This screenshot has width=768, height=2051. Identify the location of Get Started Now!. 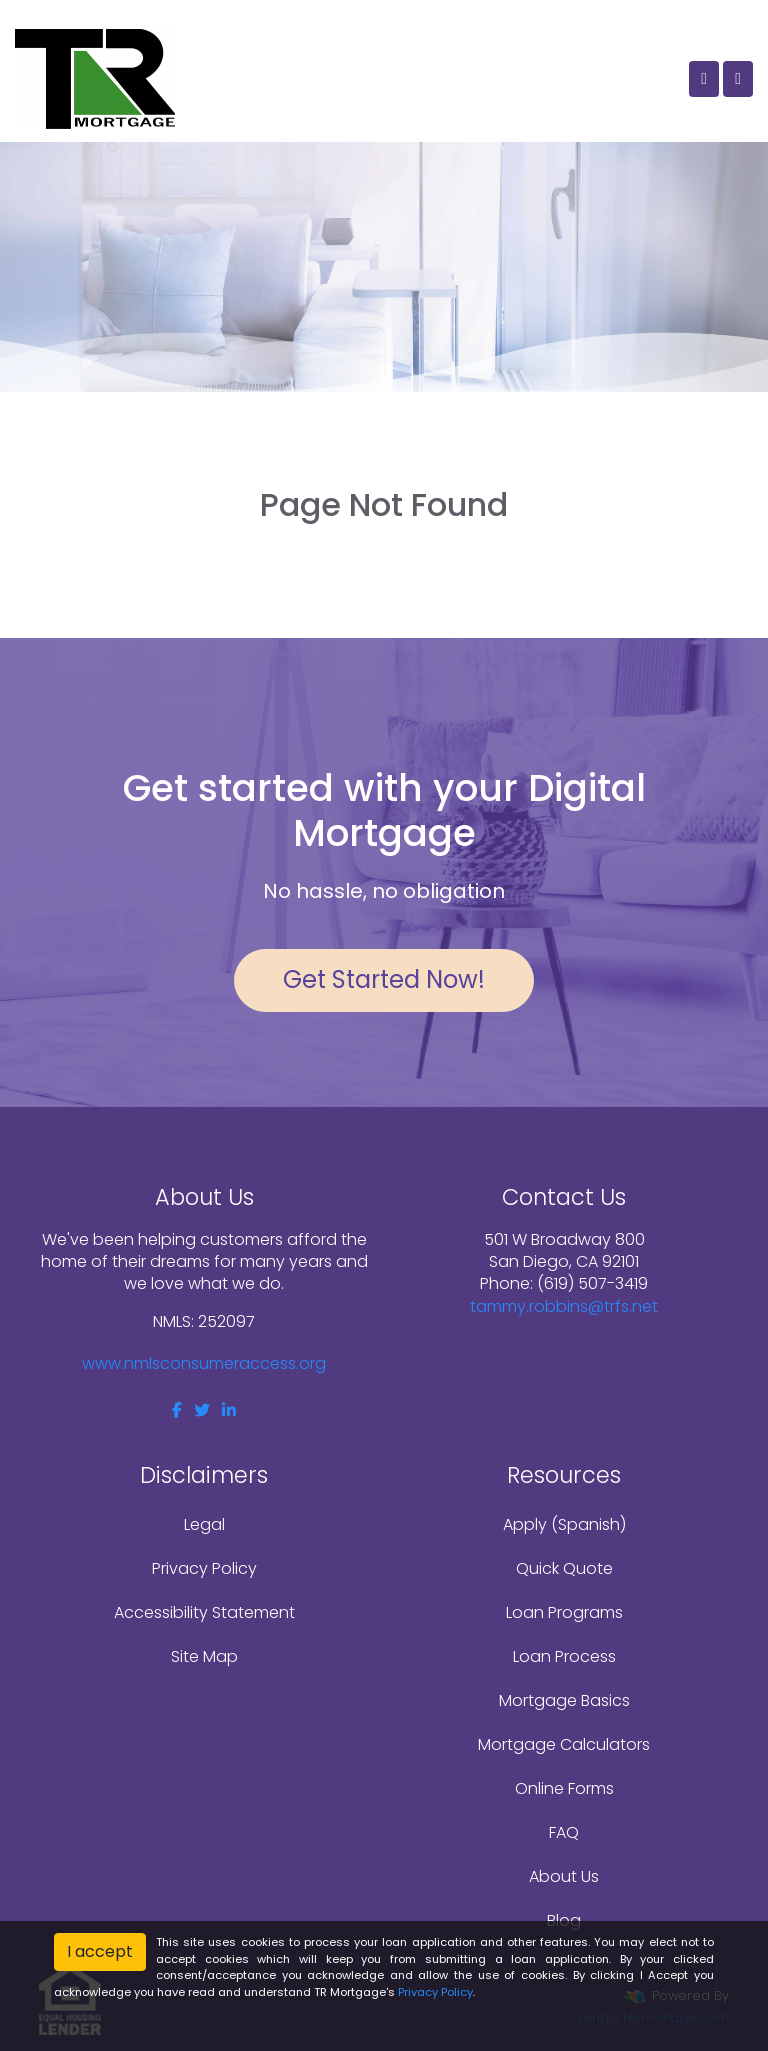
(384, 979).